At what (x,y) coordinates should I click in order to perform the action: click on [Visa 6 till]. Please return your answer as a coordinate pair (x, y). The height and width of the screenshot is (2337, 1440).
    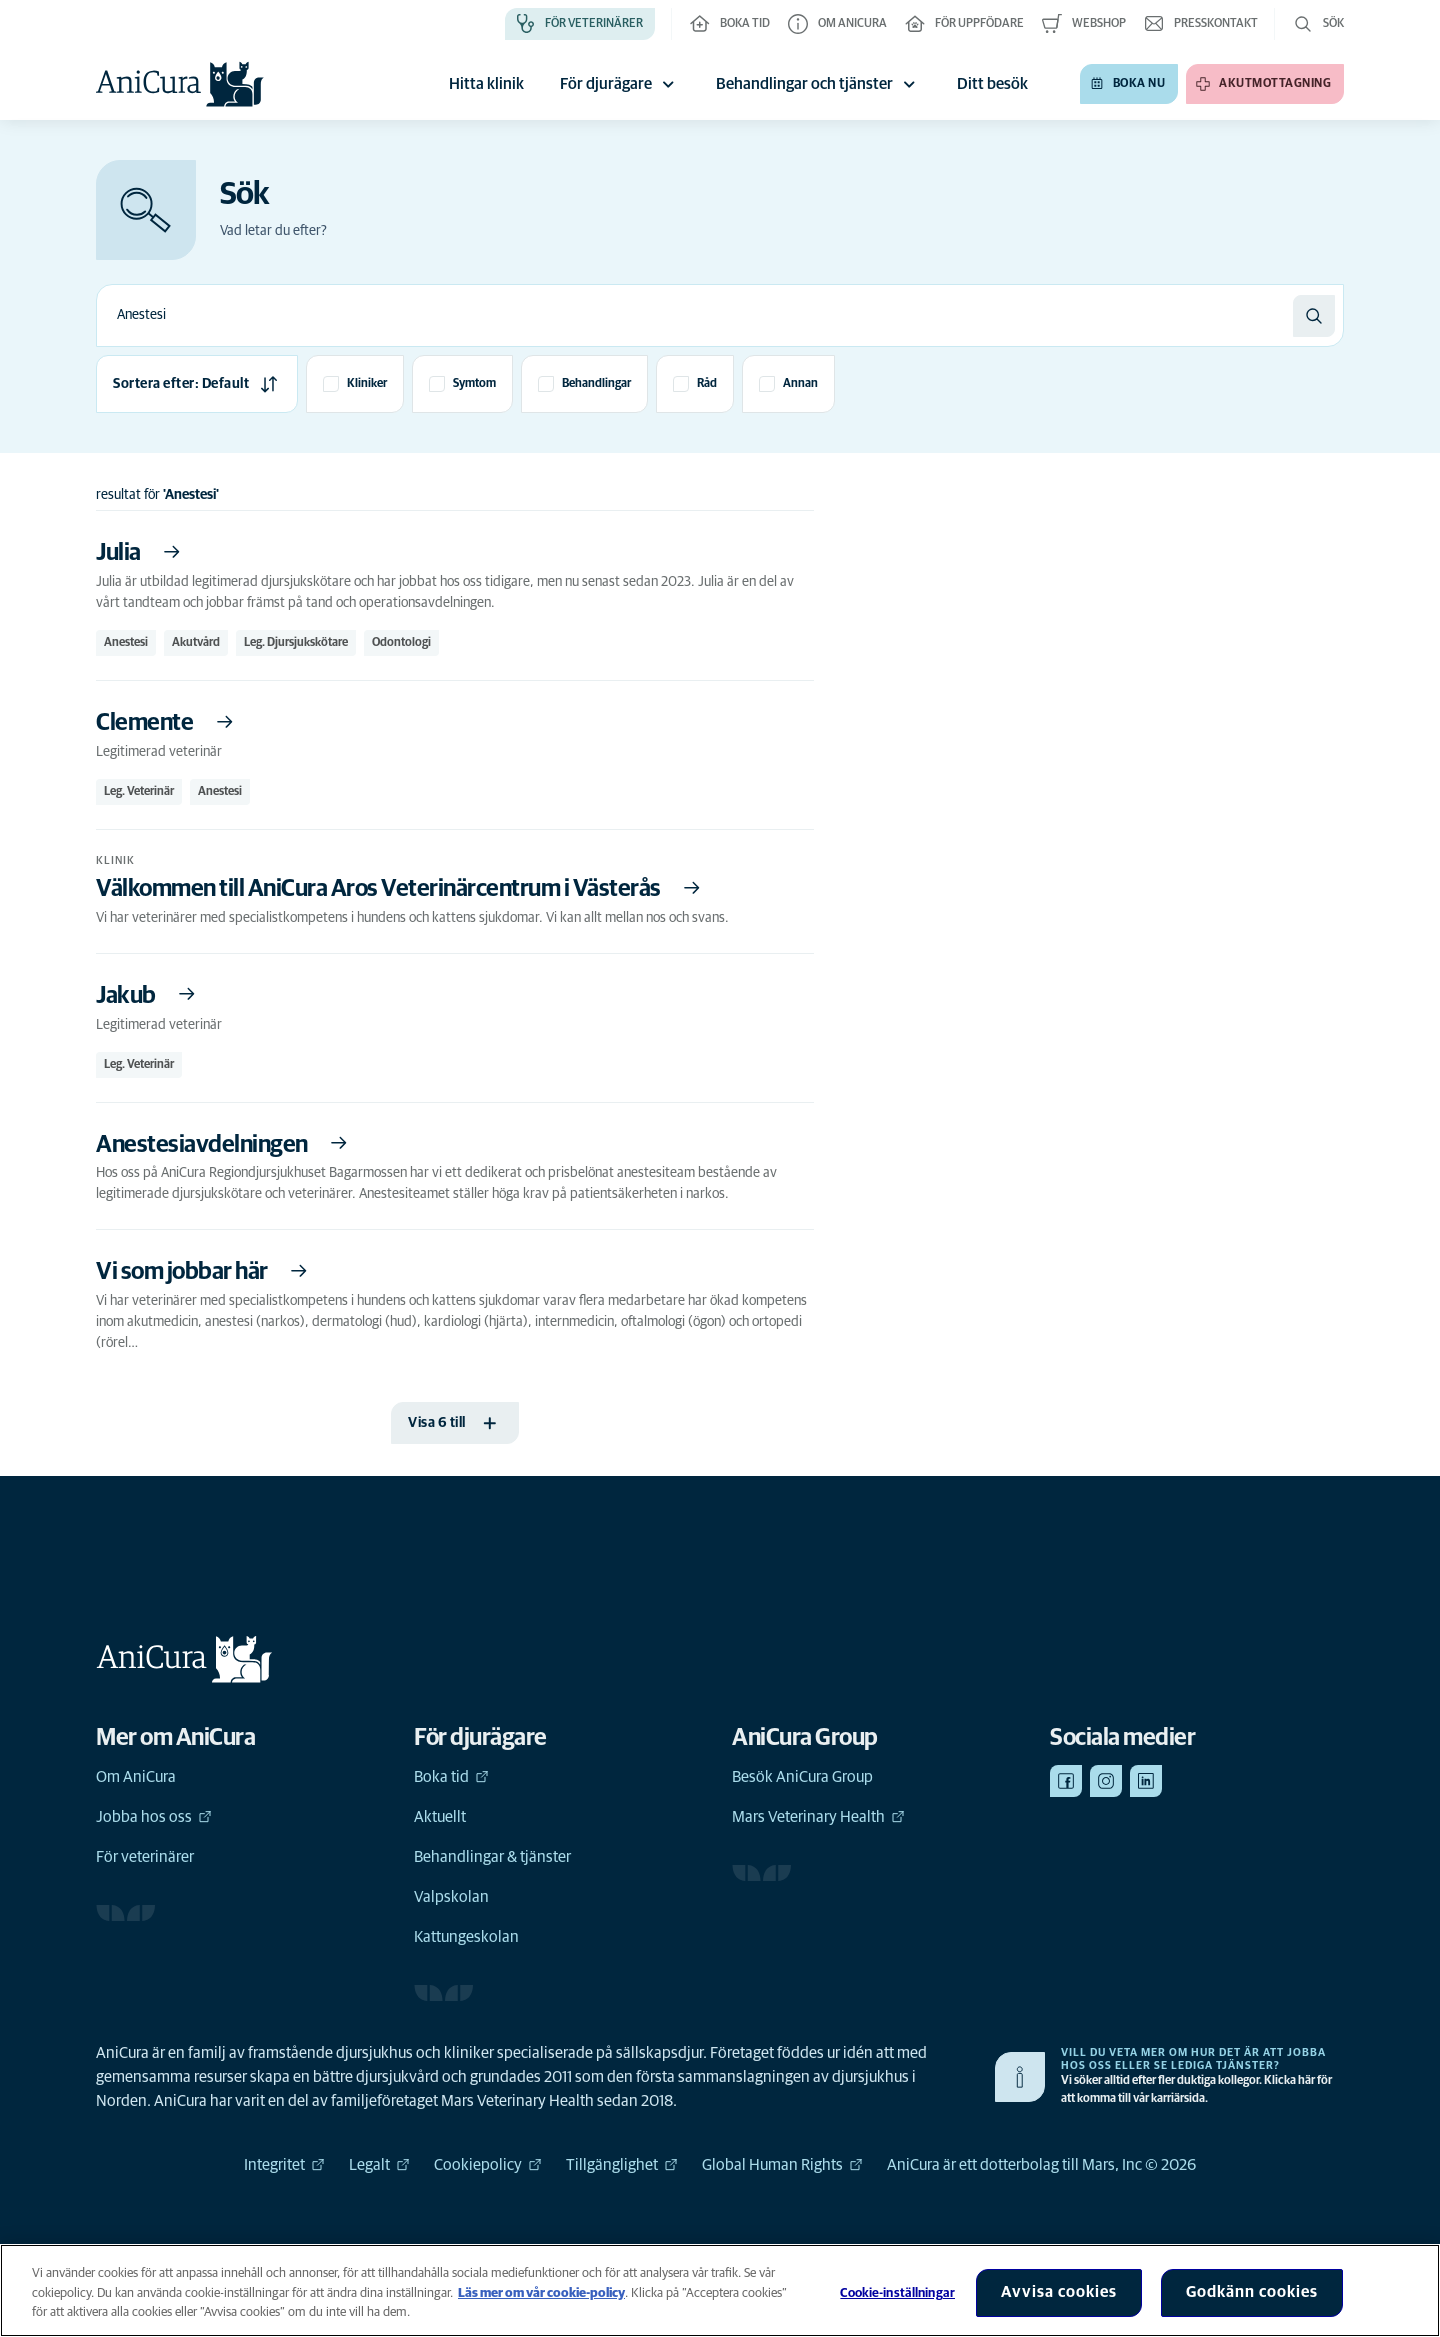
    Looking at the image, I should click on (455, 1423).